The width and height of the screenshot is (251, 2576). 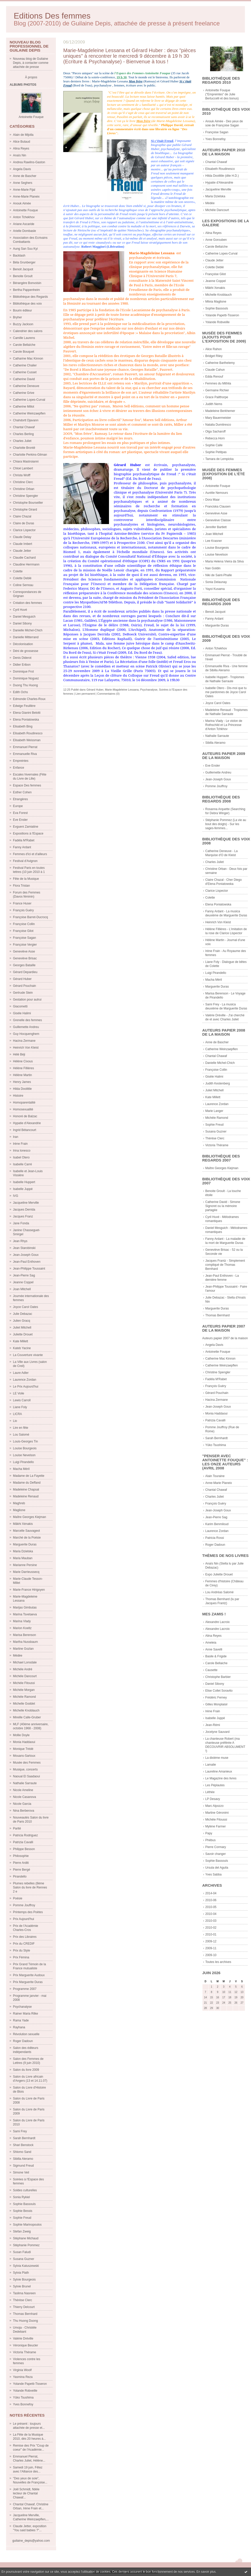 I want to click on Jacques Derrida, so click(x=24, y=1209).